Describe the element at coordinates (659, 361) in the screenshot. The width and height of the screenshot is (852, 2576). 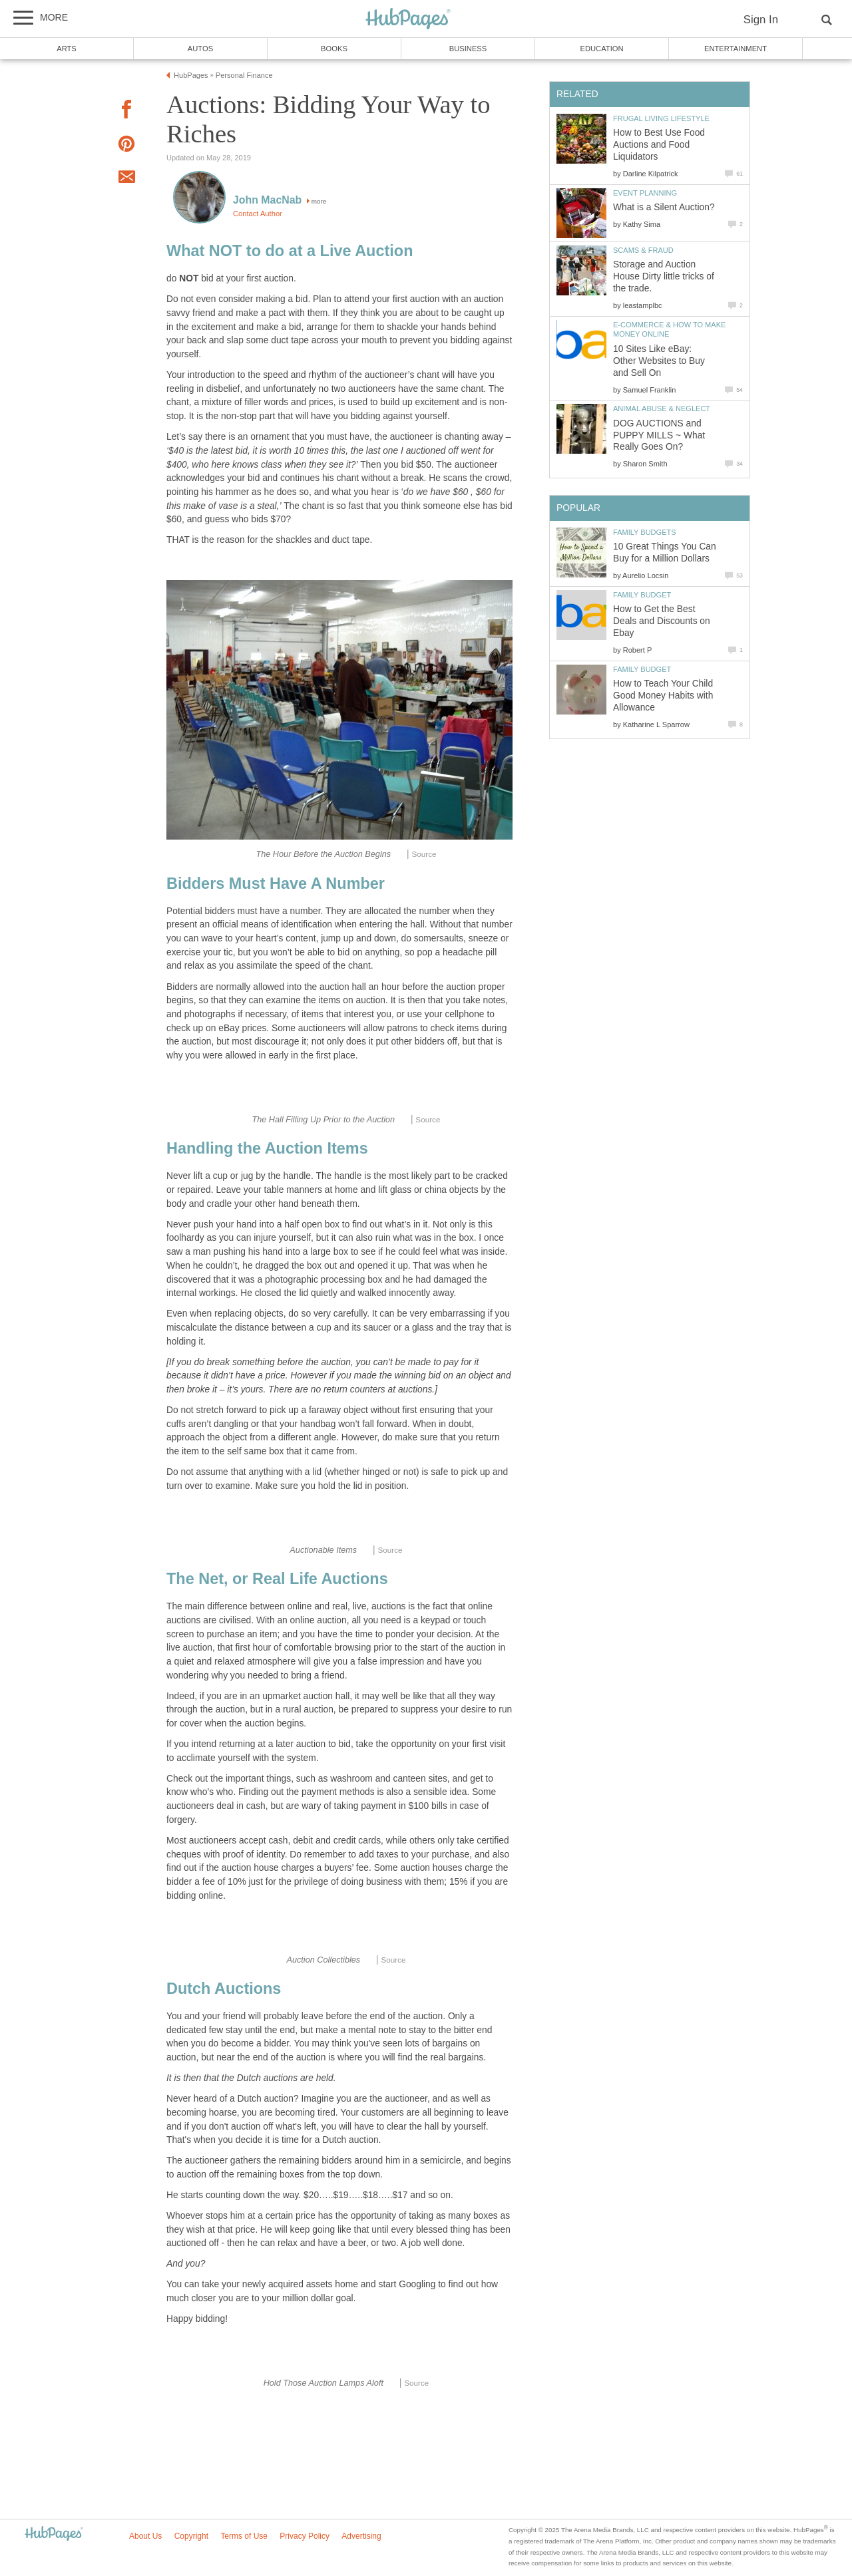
I see `10 Sites Like eBay: Other Websites to Buy and Sell On` at that location.